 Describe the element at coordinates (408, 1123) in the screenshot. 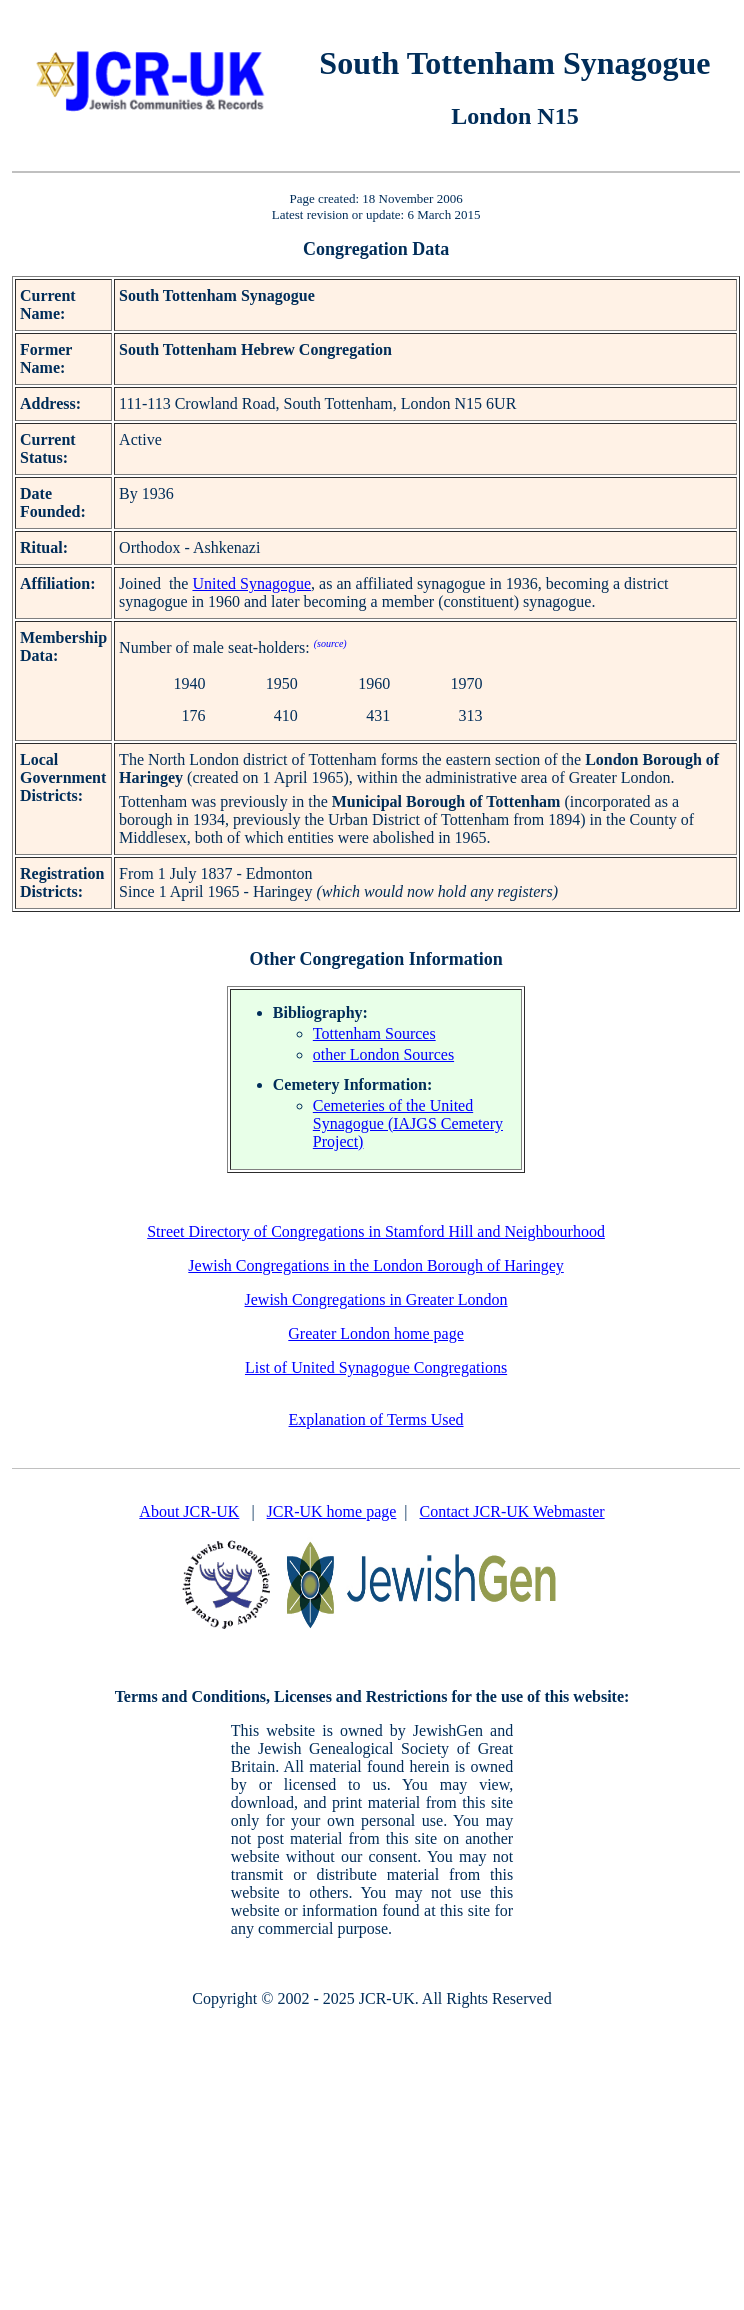

I see `Cemeteries of the United Synagogue (IAJGS Cemetery Project)` at that location.